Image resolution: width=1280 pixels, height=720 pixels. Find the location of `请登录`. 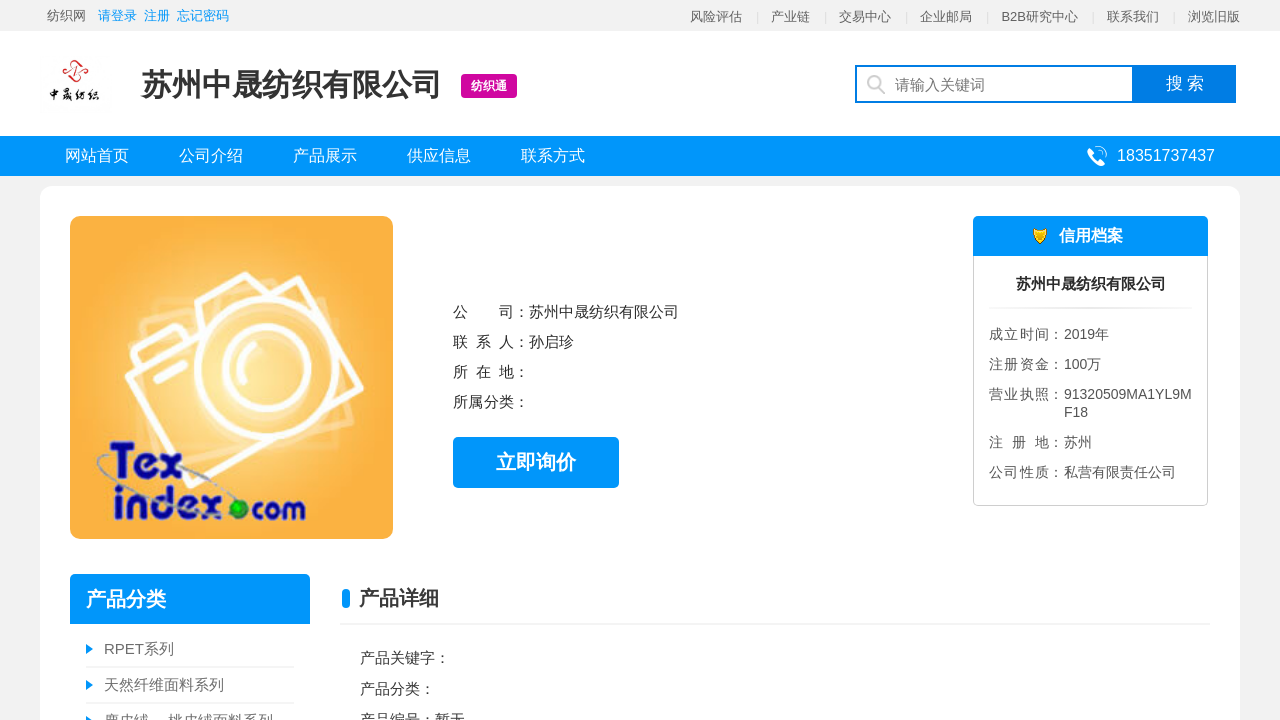

请登录 is located at coordinates (117, 15).